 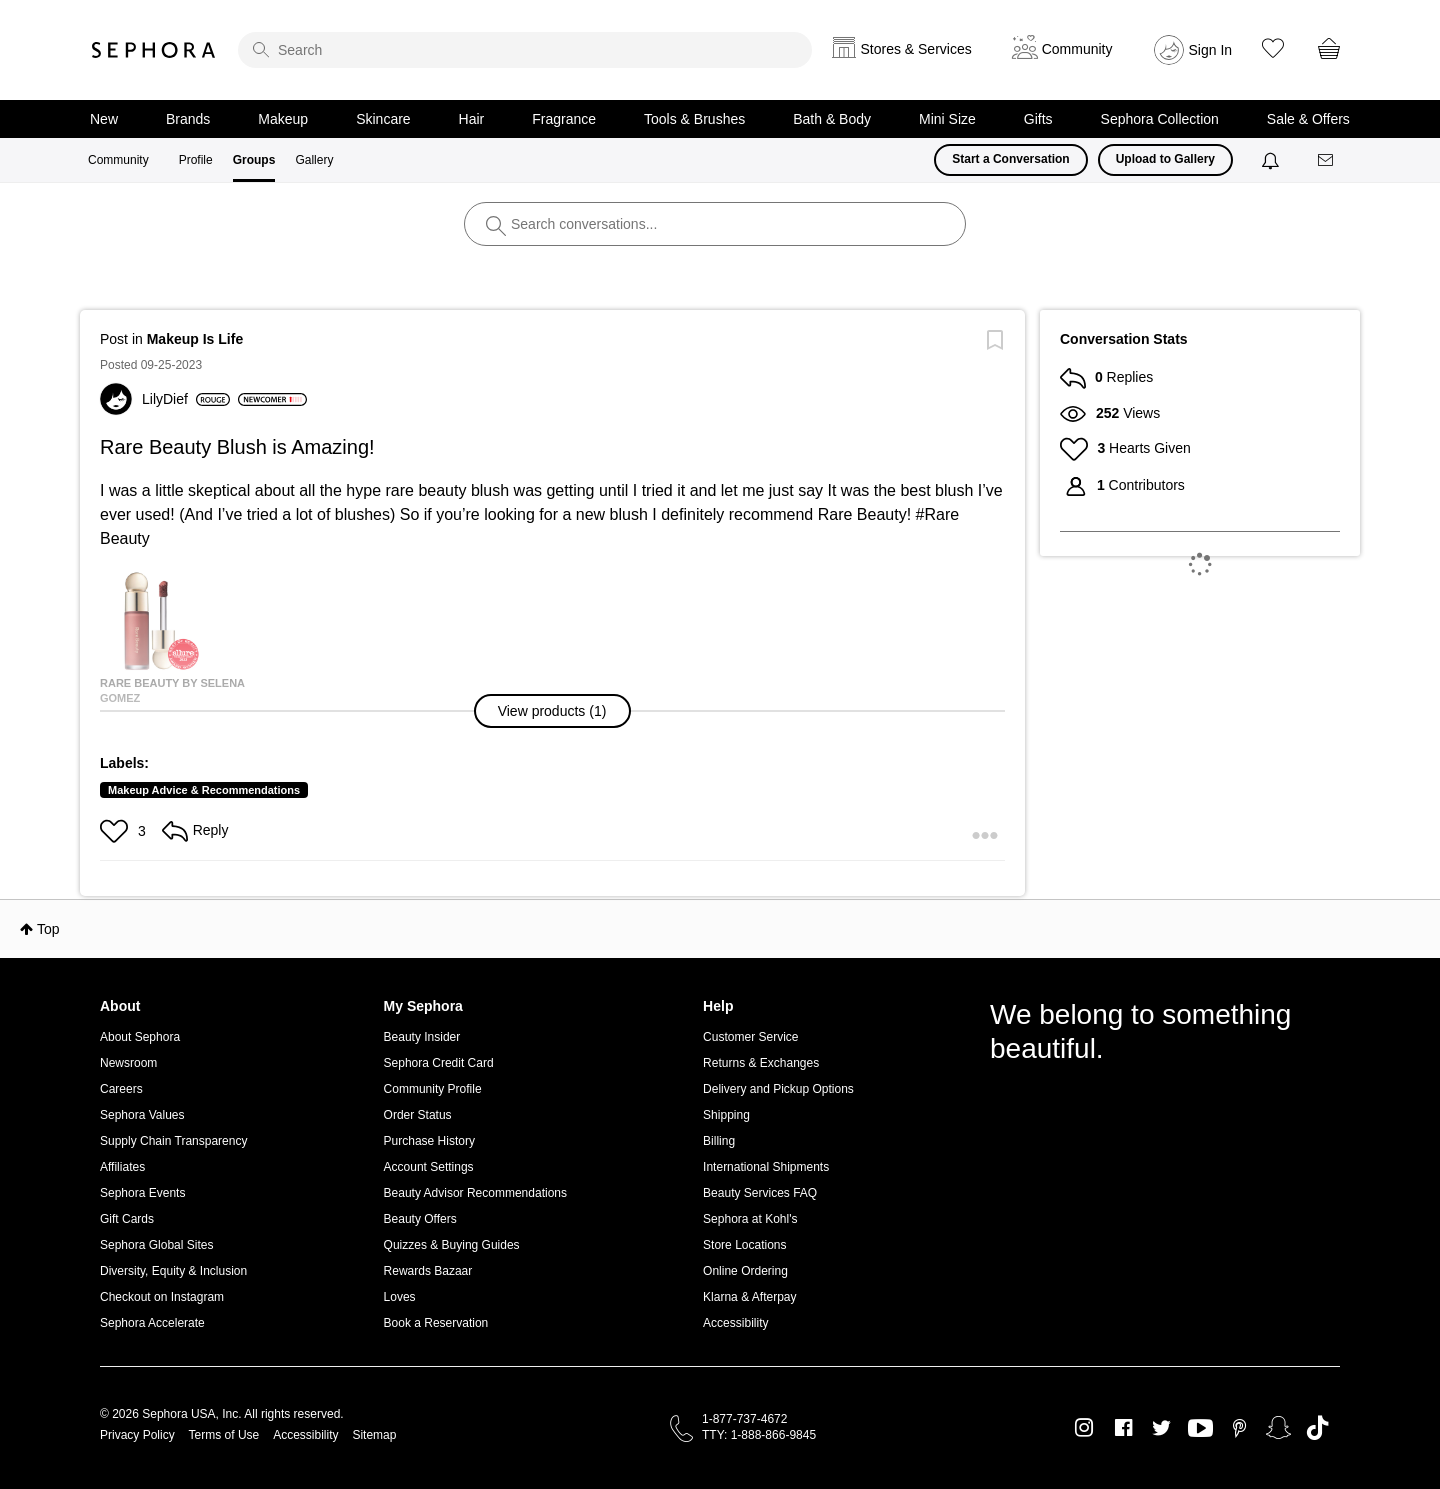 What do you see at coordinates (374, 1435) in the screenshot?
I see `Sitemap` at bounding box center [374, 1435].